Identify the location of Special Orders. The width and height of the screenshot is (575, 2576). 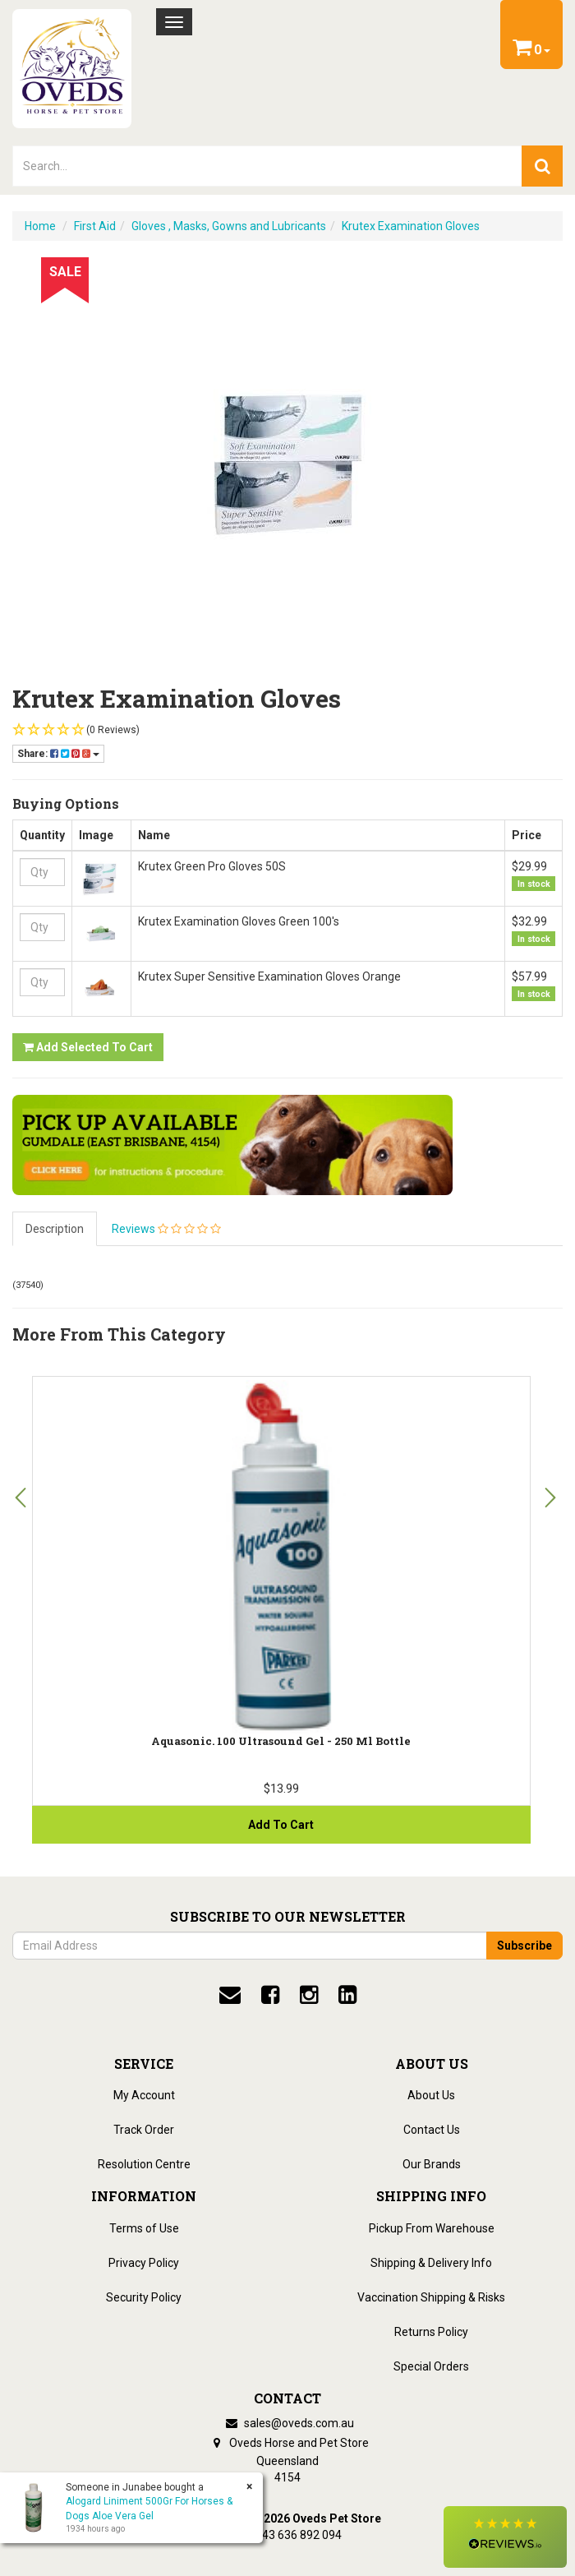
(431, 2366).